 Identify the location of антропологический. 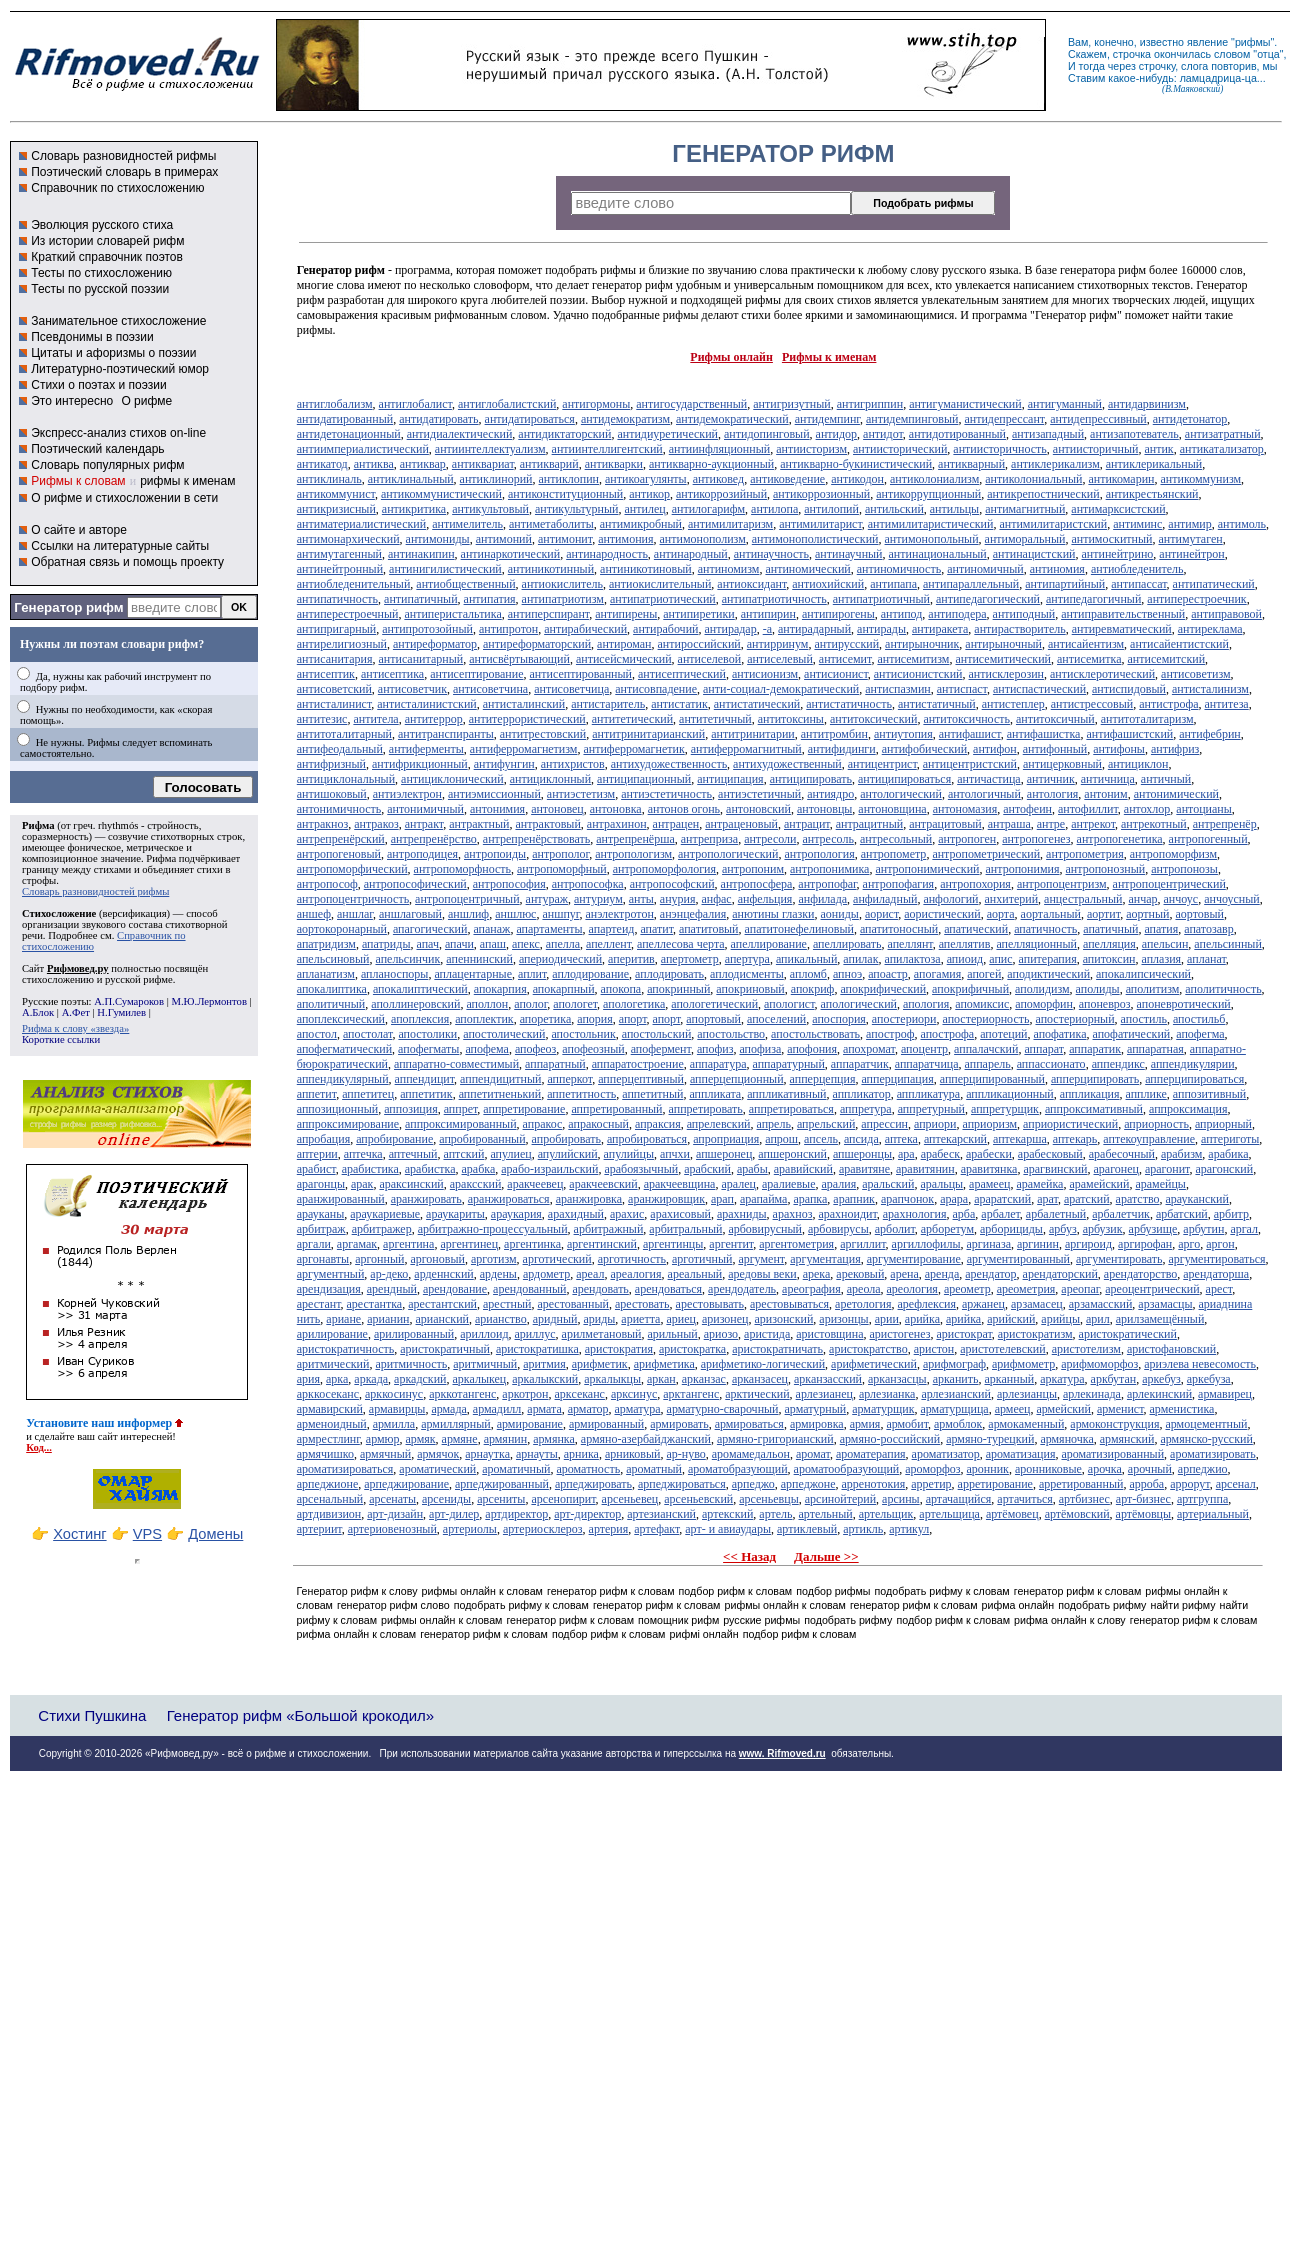
(728, 854).